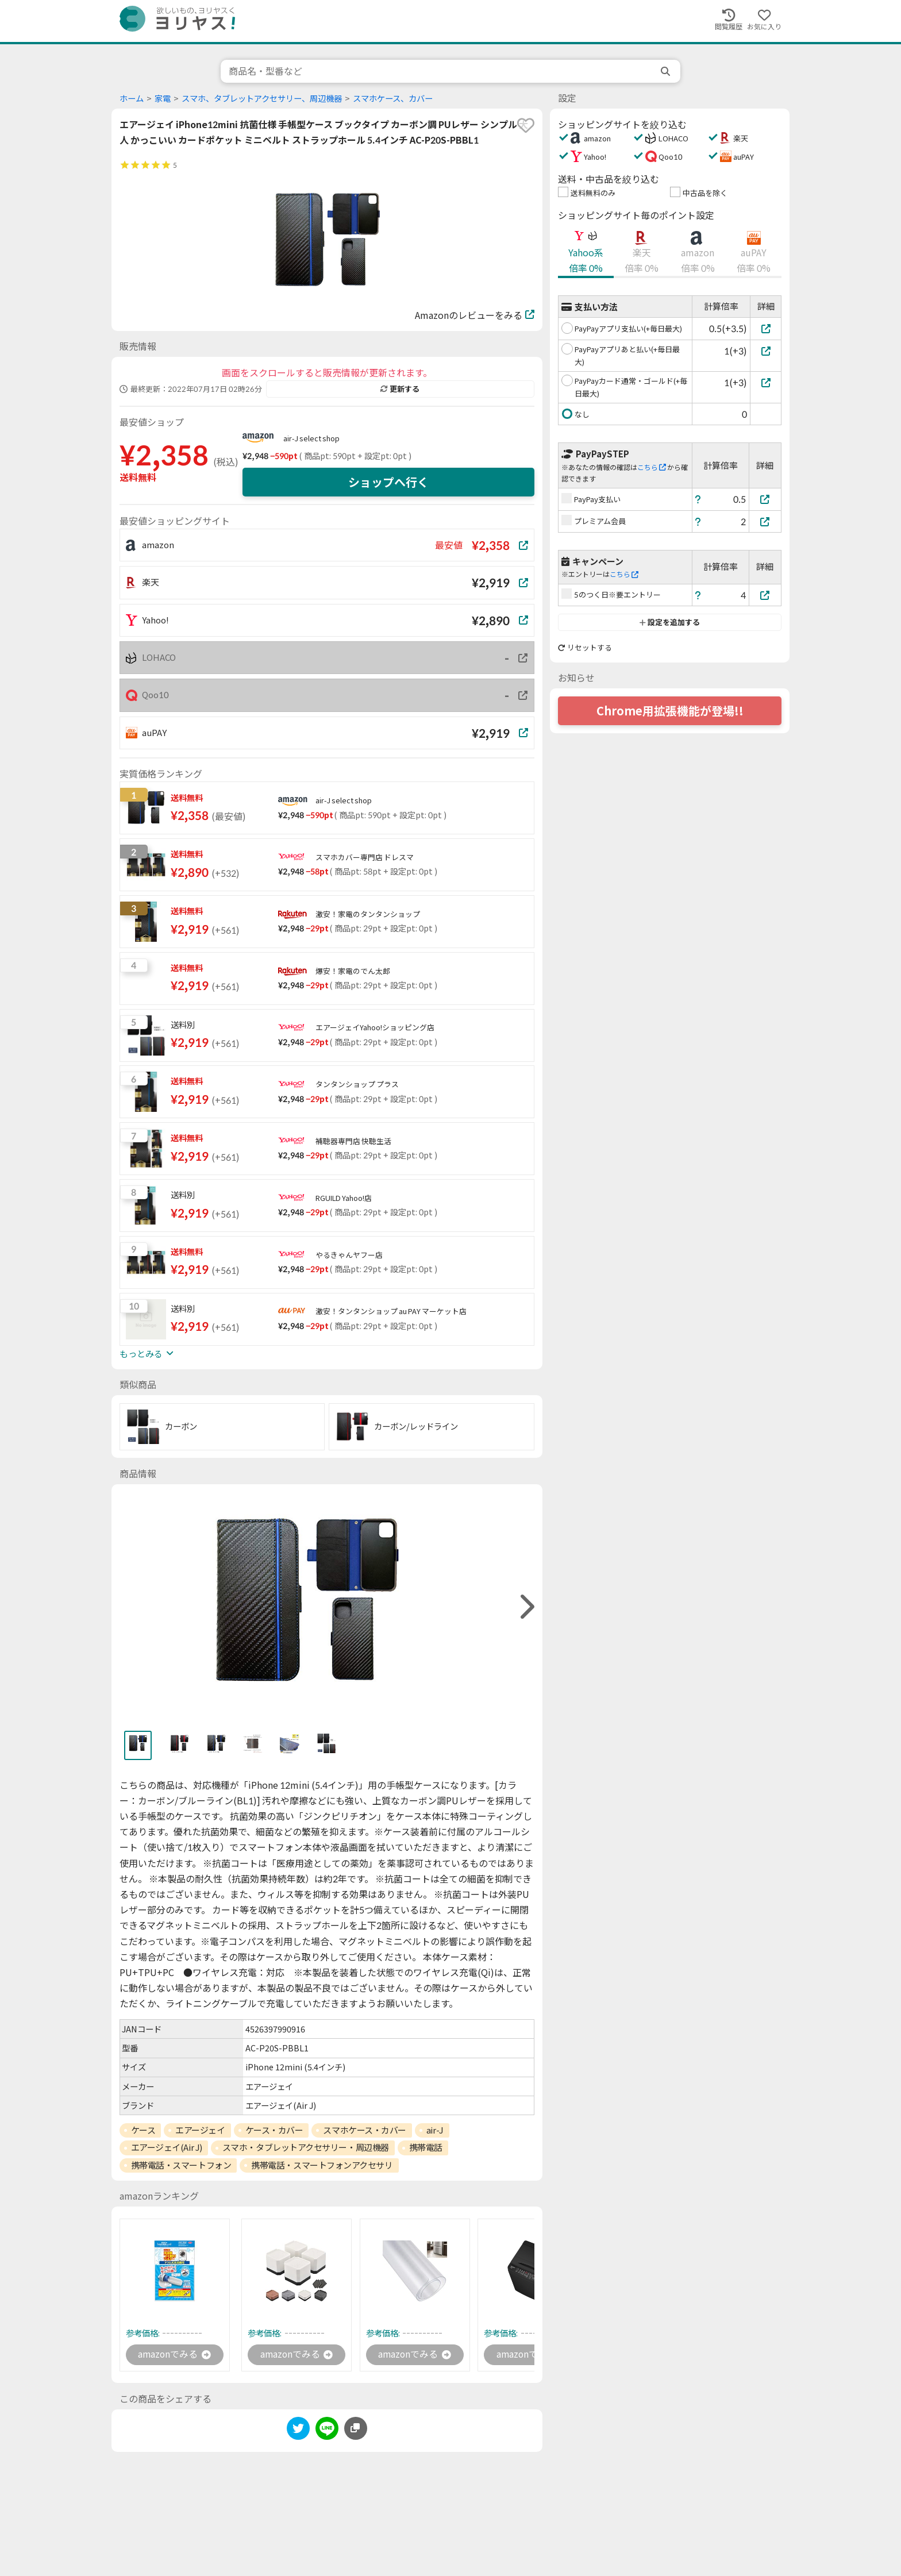 The width and height of the screenshot is (901, 2576). What do you see at coordinates (327, 2430) in the screenshot?
I see `[line]` at bounding box center [327, 2430].